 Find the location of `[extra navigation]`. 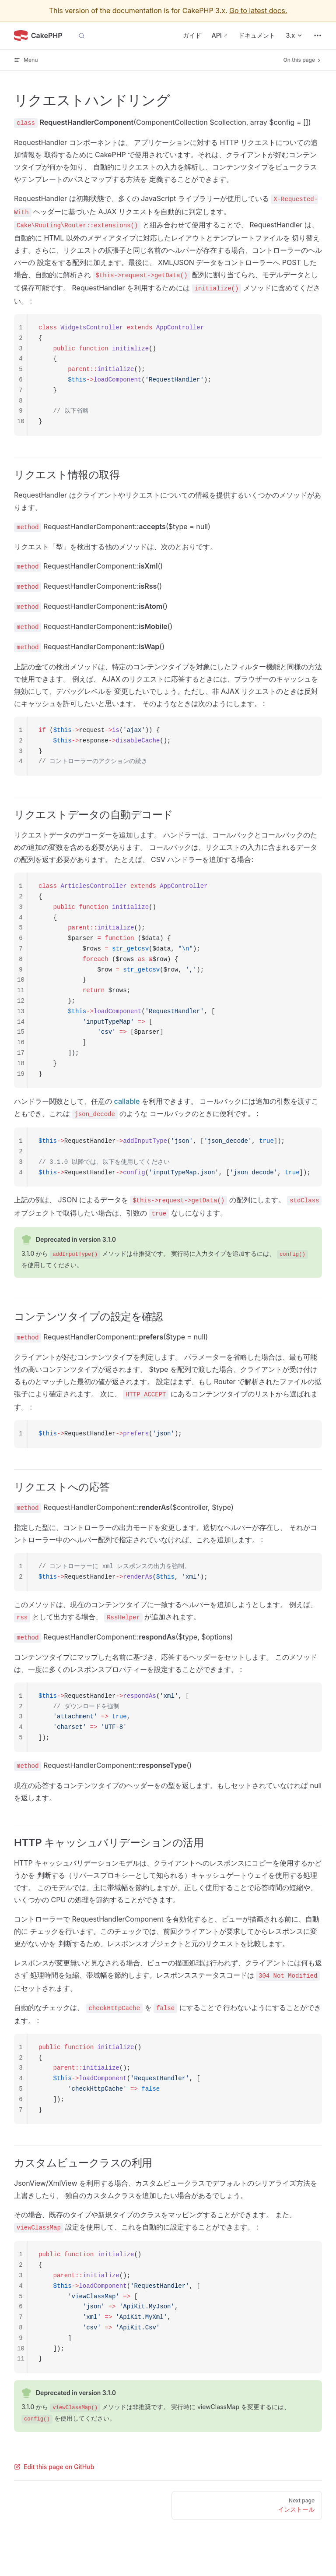

[extra navigation] is located at coordinates (317, 35).